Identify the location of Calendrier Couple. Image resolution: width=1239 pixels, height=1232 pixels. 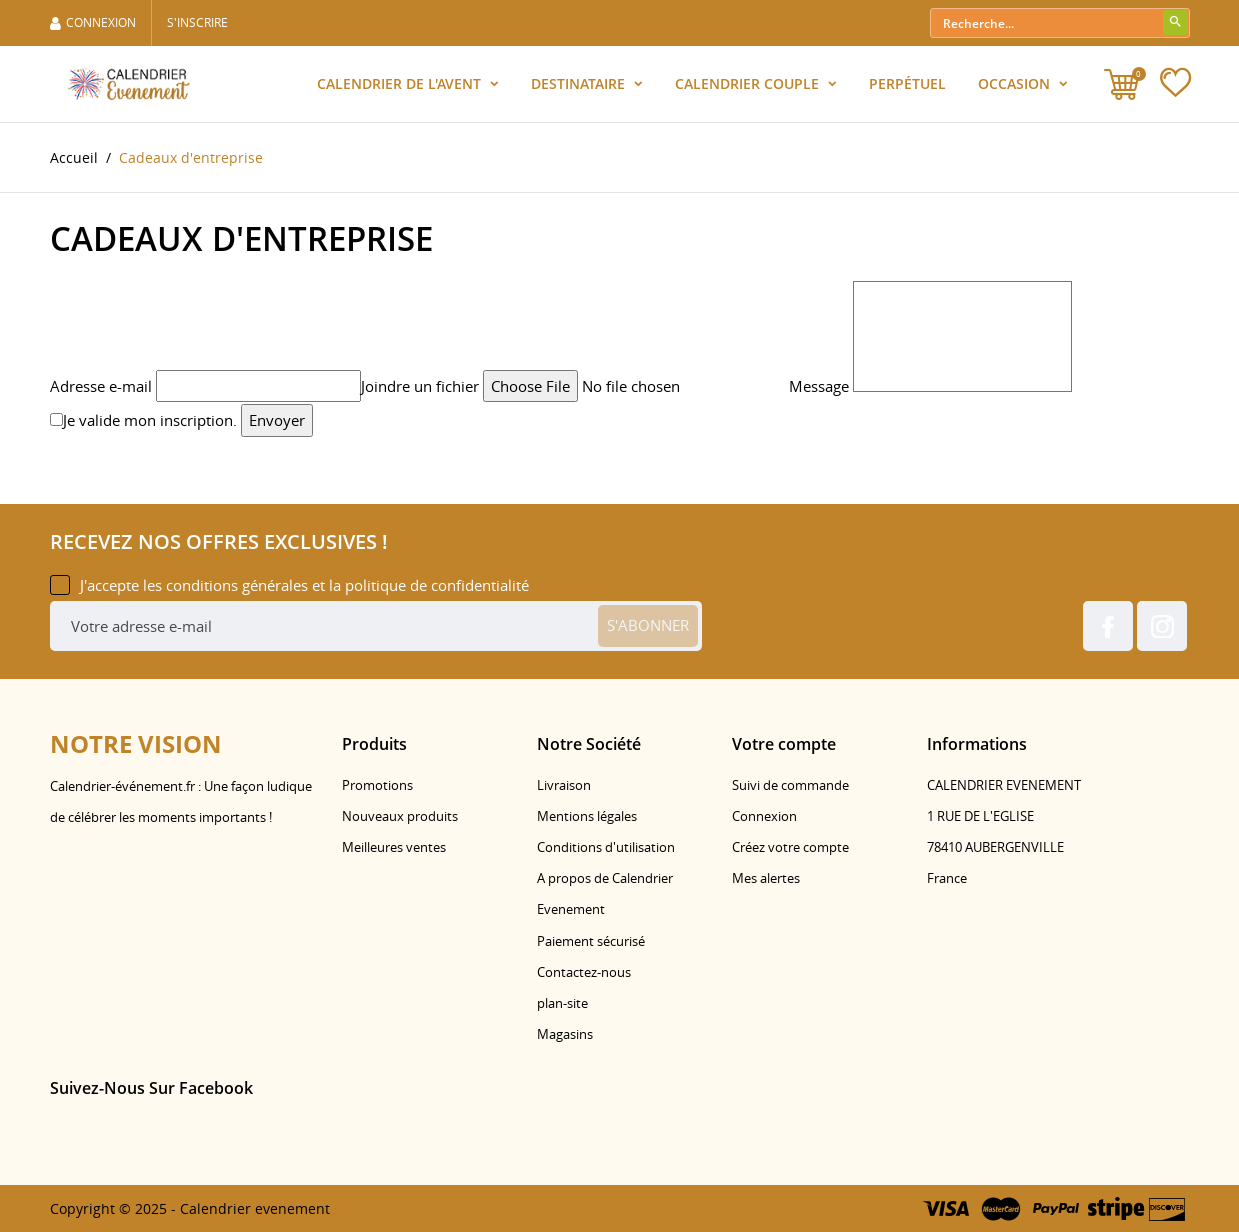
(749, 83).